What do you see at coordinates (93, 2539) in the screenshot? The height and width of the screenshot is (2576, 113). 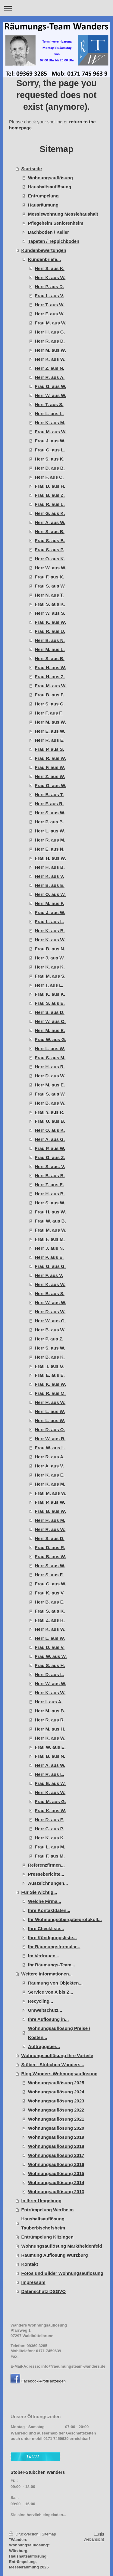 I see `Webansicht` at bounding box center [93, 2539].